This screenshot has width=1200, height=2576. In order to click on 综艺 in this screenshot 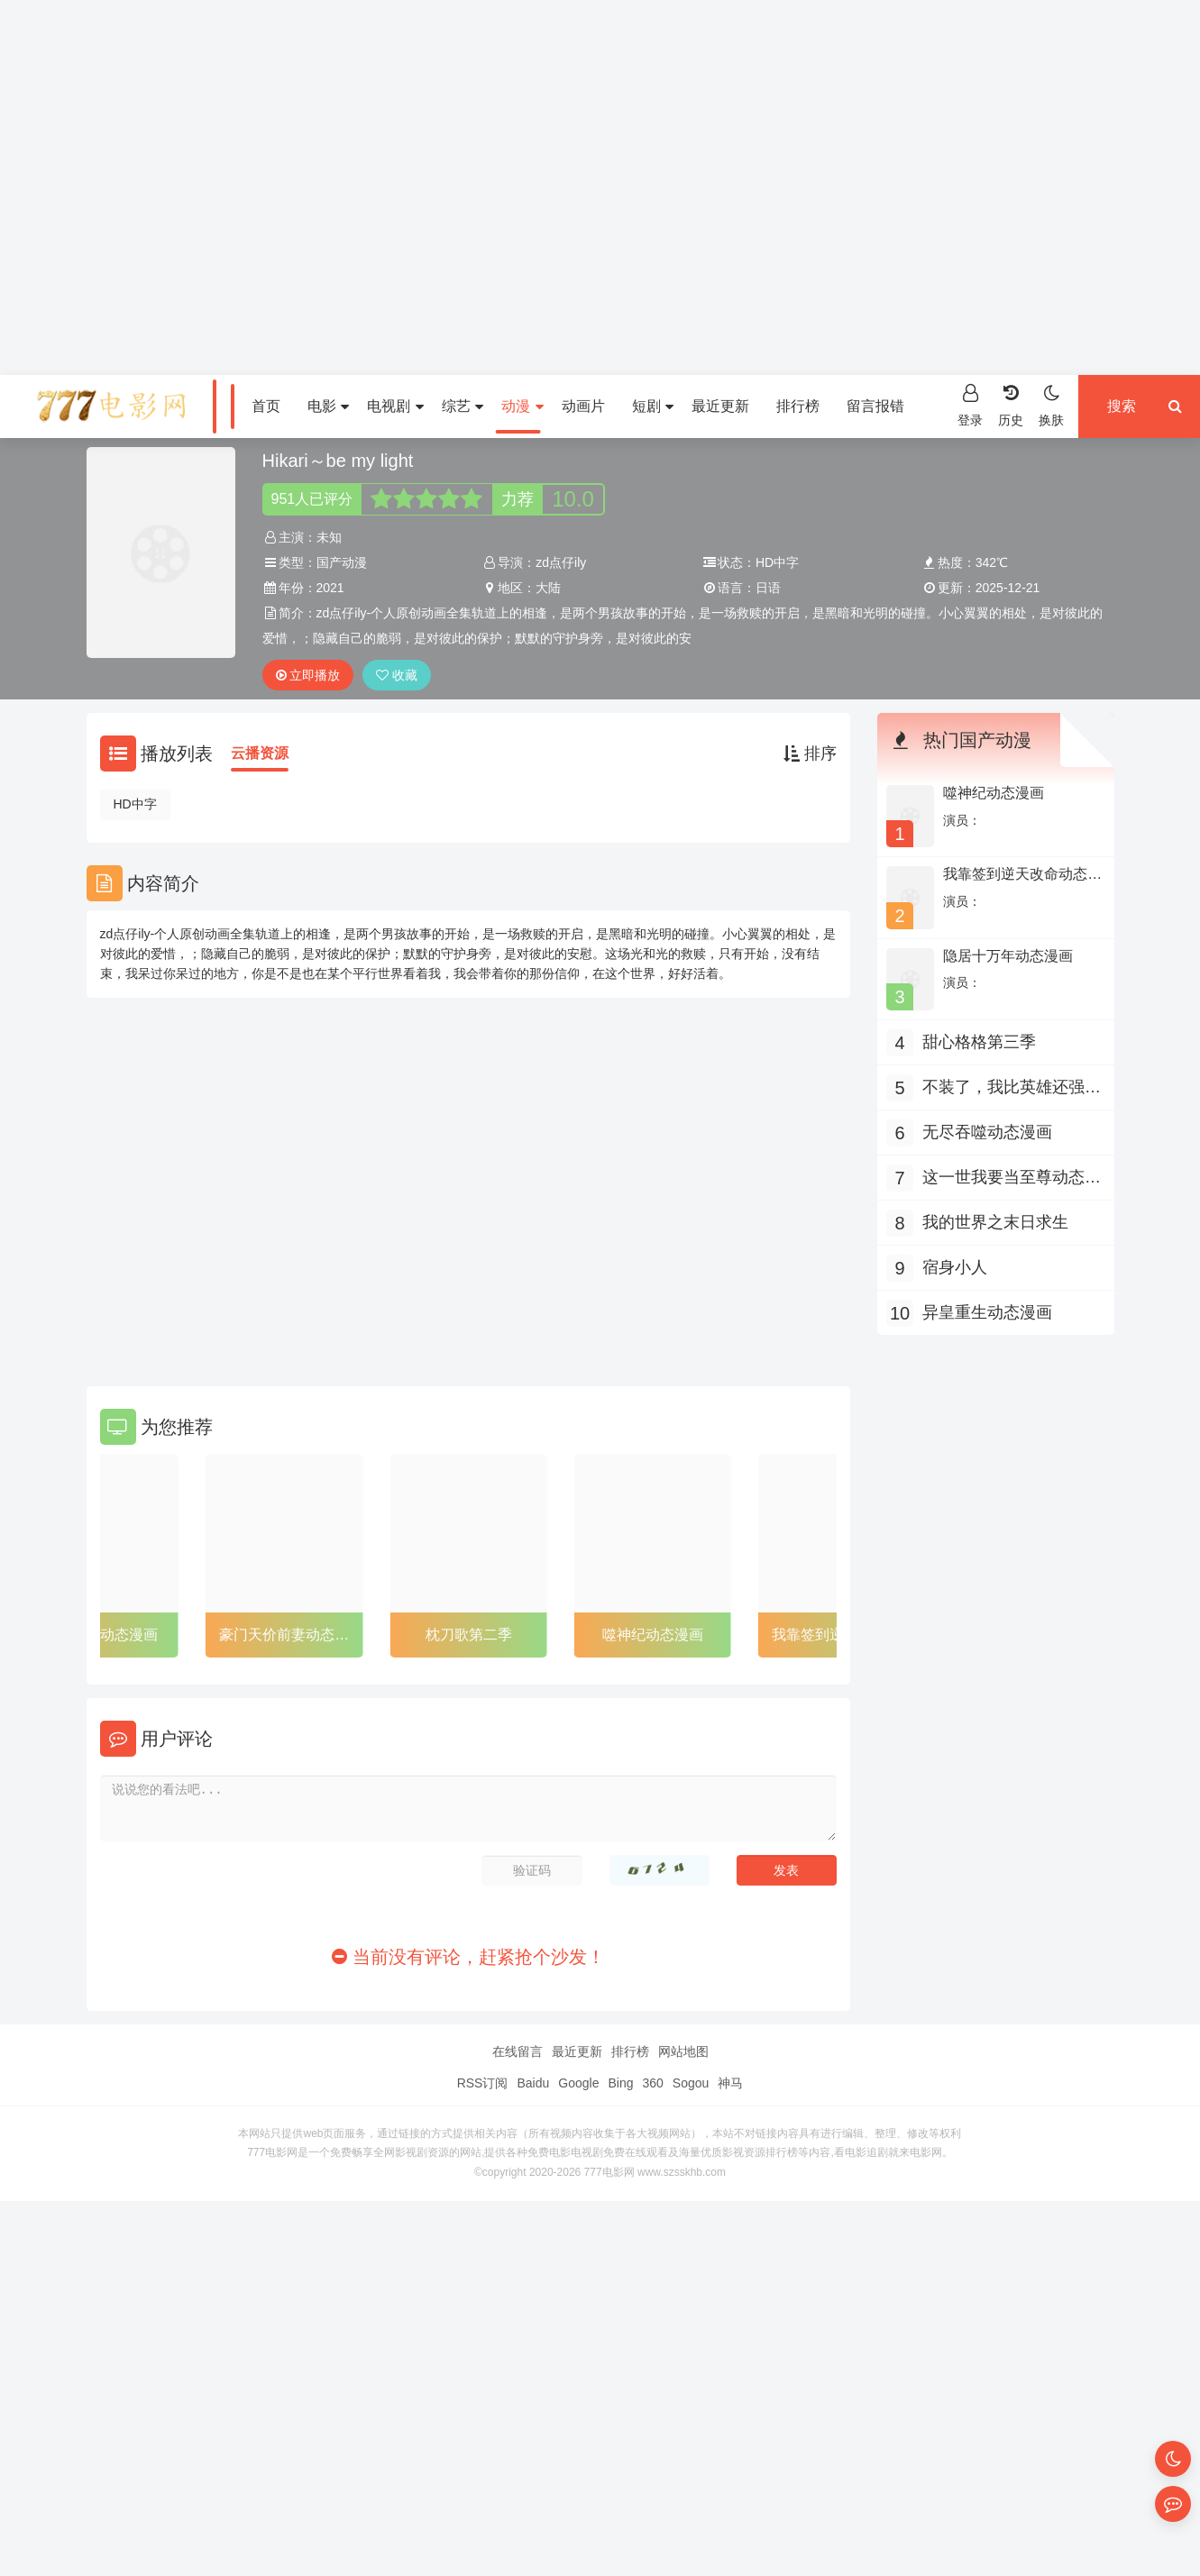, I will do `click(462, 406)`.